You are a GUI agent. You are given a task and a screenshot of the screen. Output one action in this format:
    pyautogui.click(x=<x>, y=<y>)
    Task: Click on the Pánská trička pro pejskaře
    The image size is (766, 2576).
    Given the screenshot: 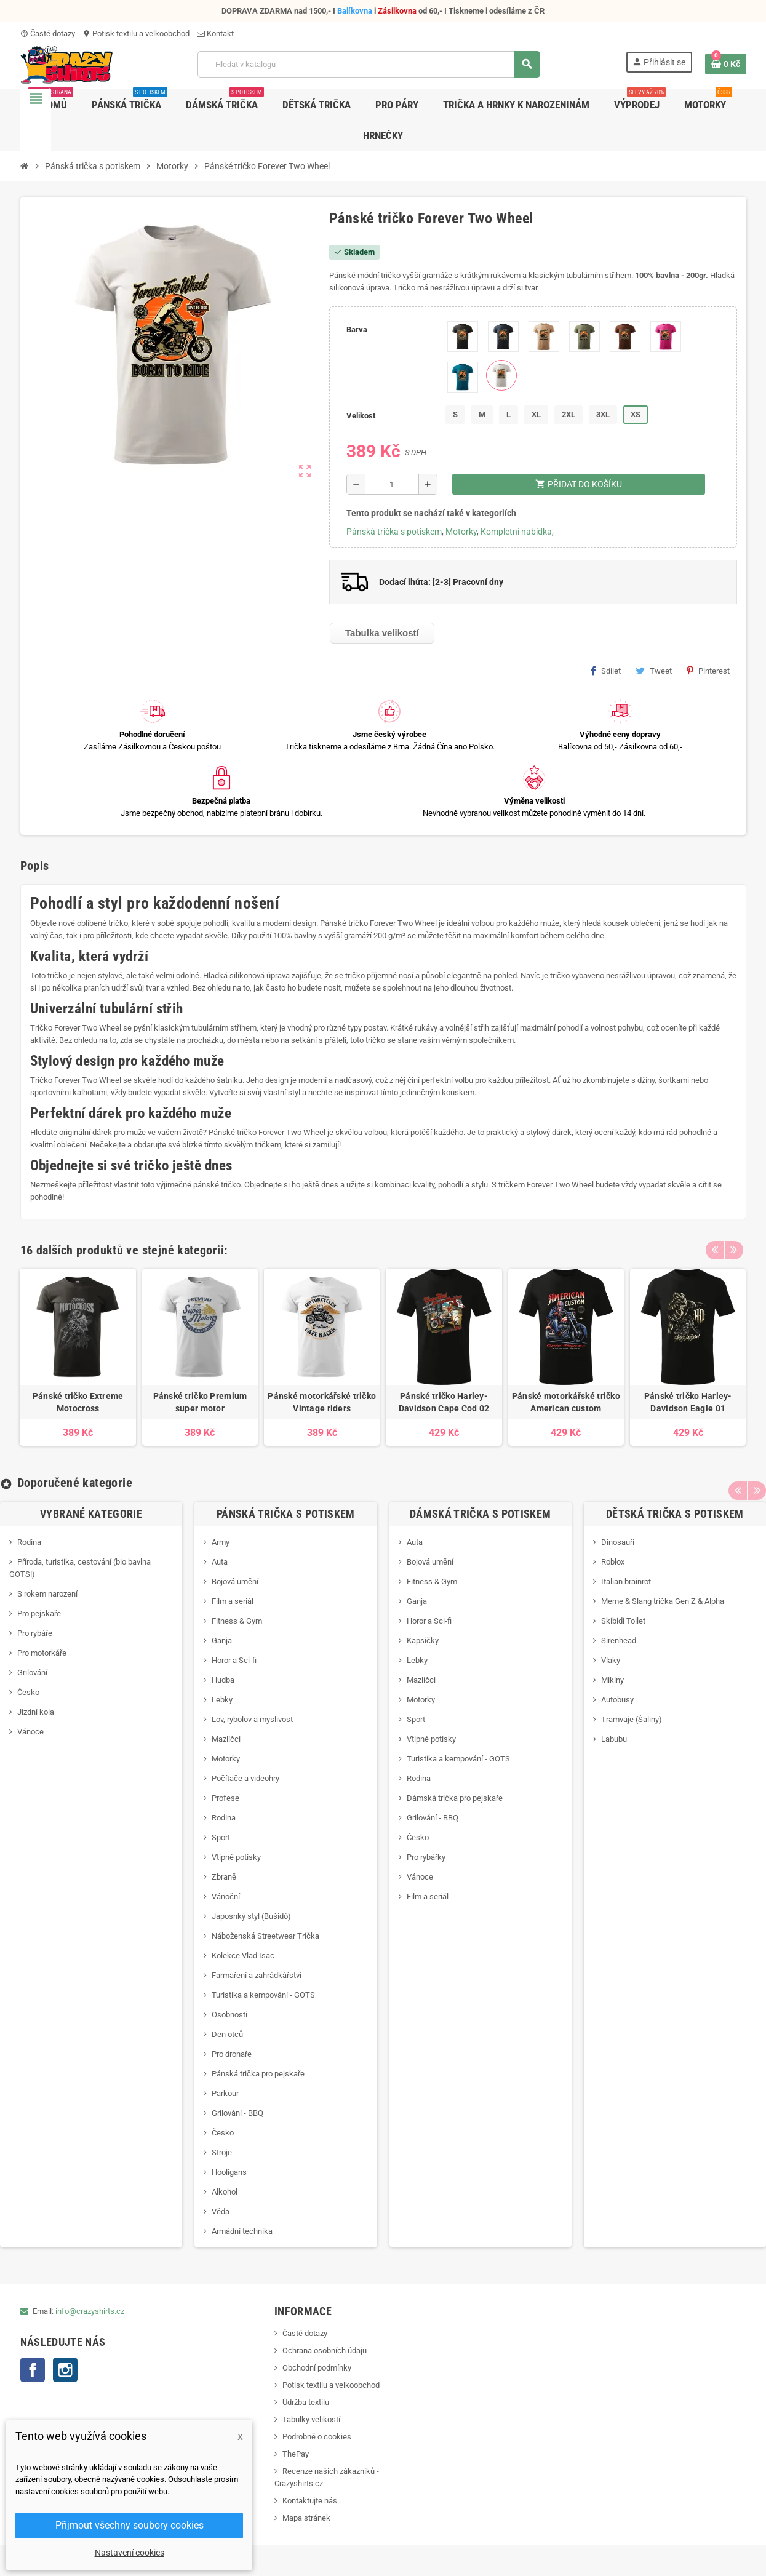 What is the action you would take?
    pyautogui.click(x=258, y=2073)
    